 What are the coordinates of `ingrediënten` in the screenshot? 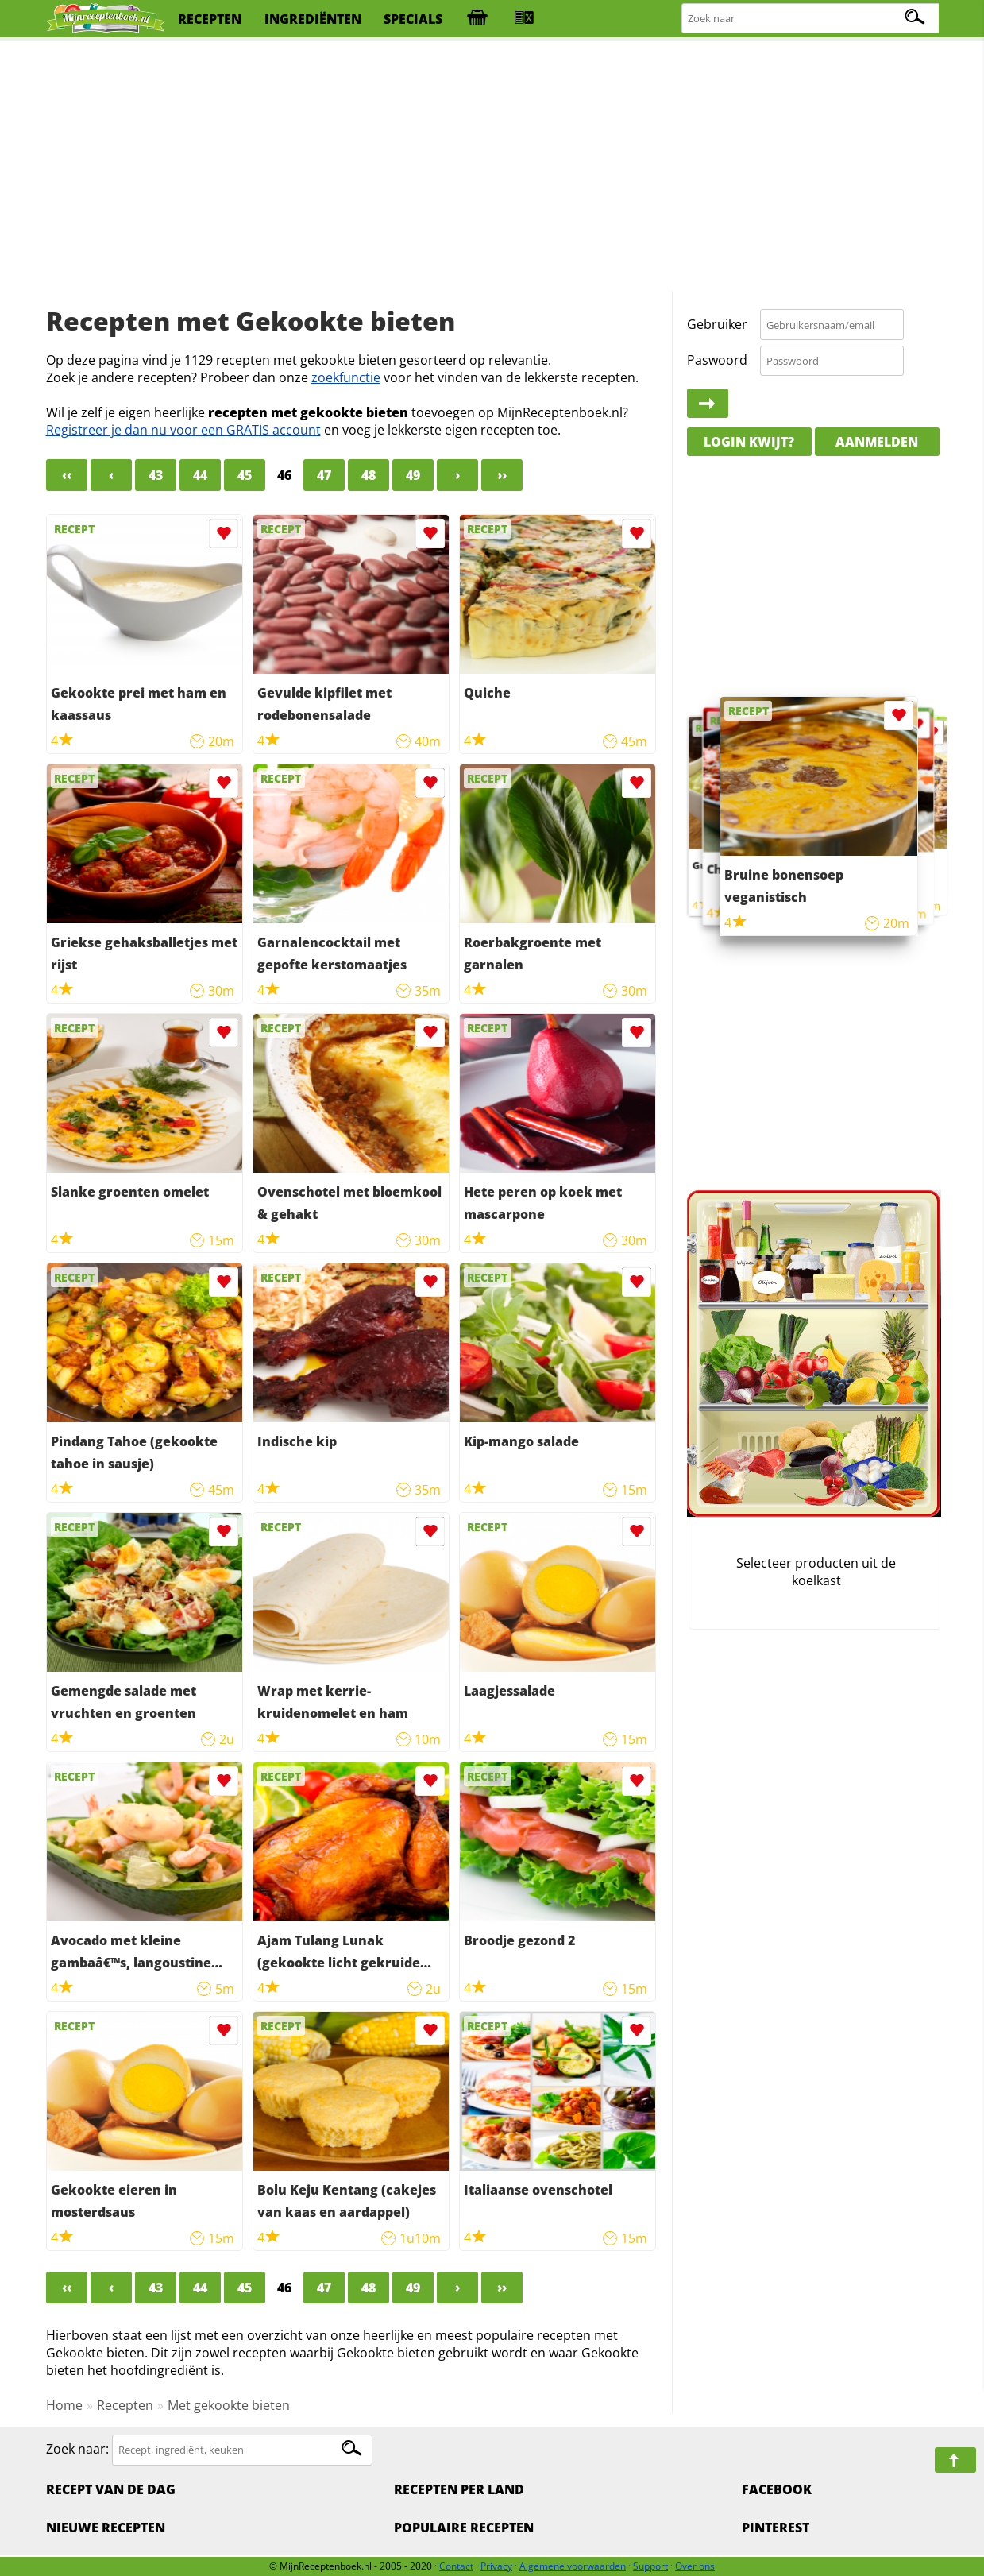 It's located at (312, 19).